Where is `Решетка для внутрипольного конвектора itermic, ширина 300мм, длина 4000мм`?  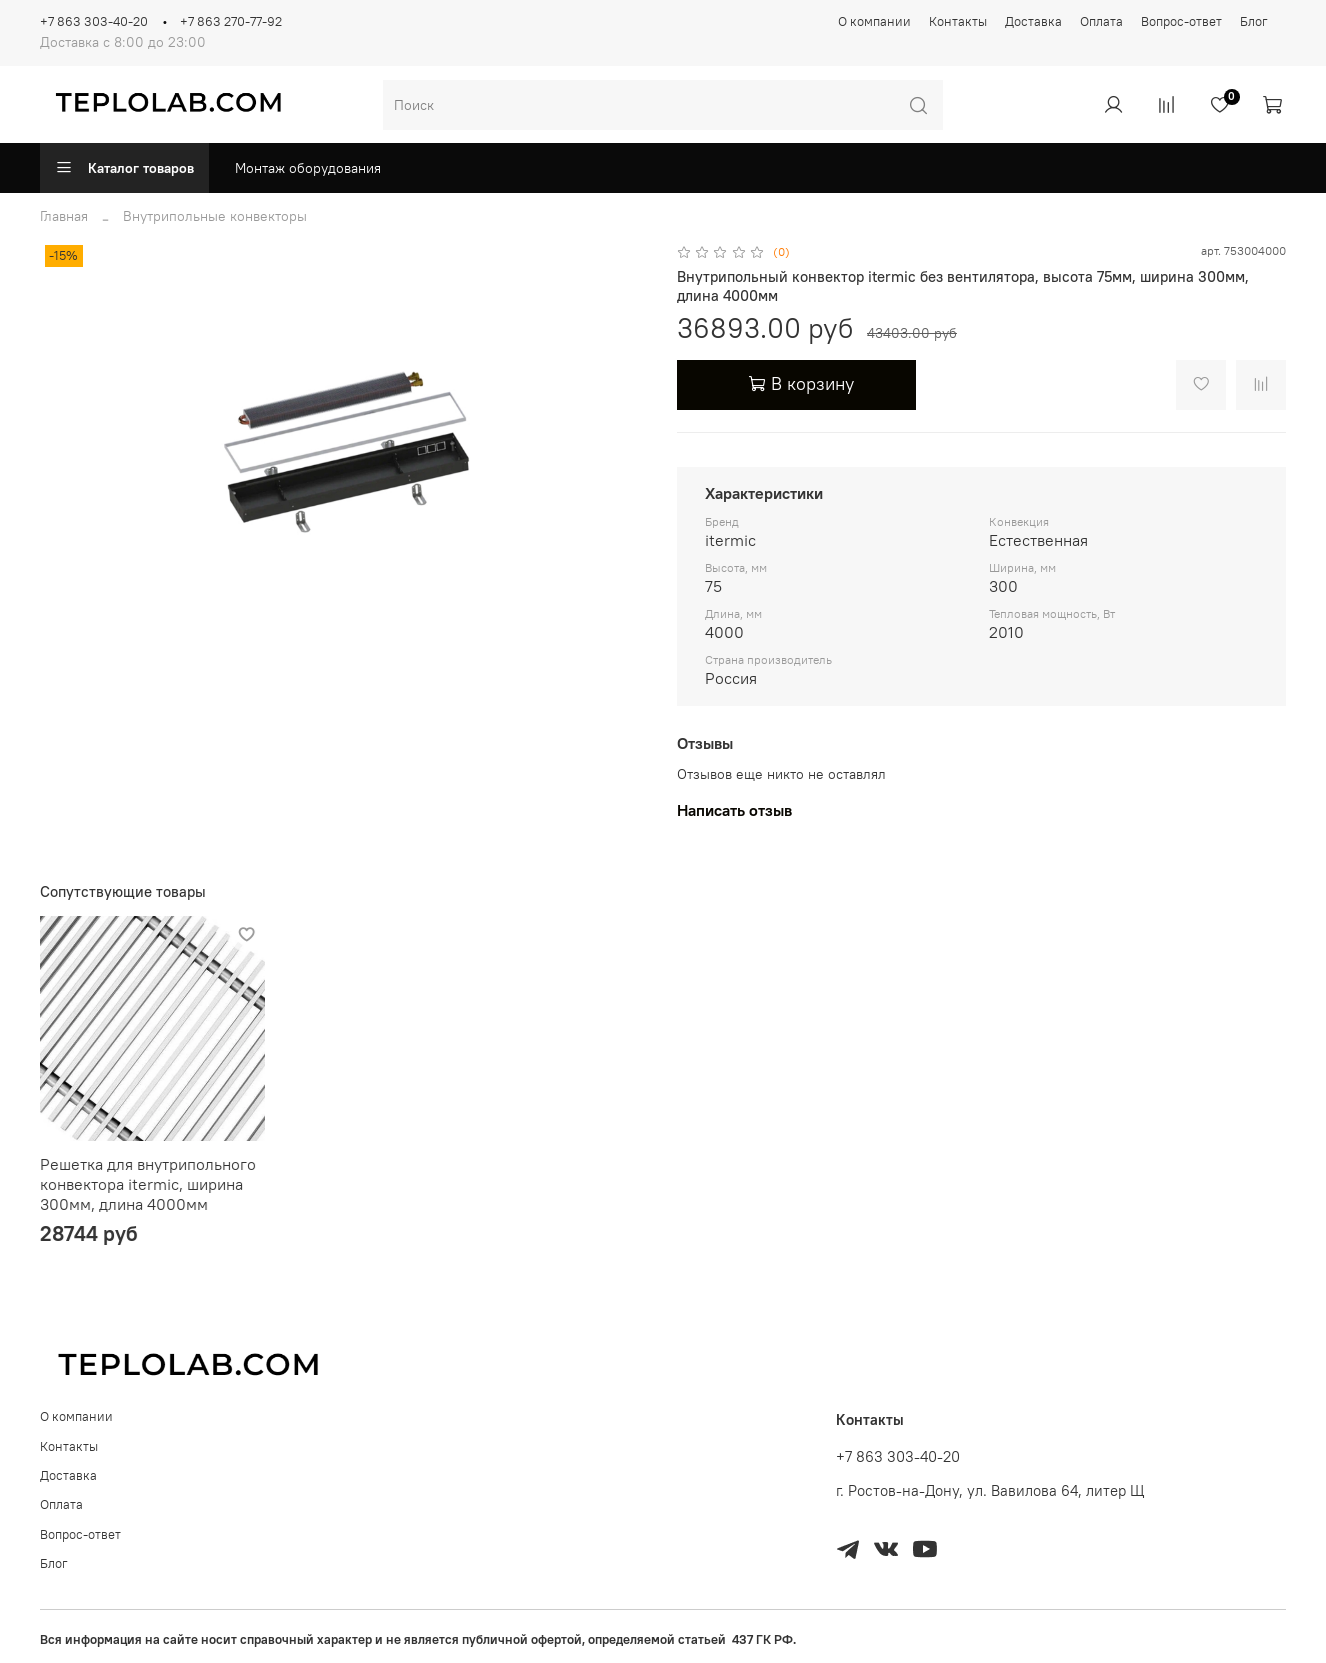 Решетка для внутрипольного конвектора itermic, ширина 300мм, длина 4000мм is located at coordinates (148, 1183).